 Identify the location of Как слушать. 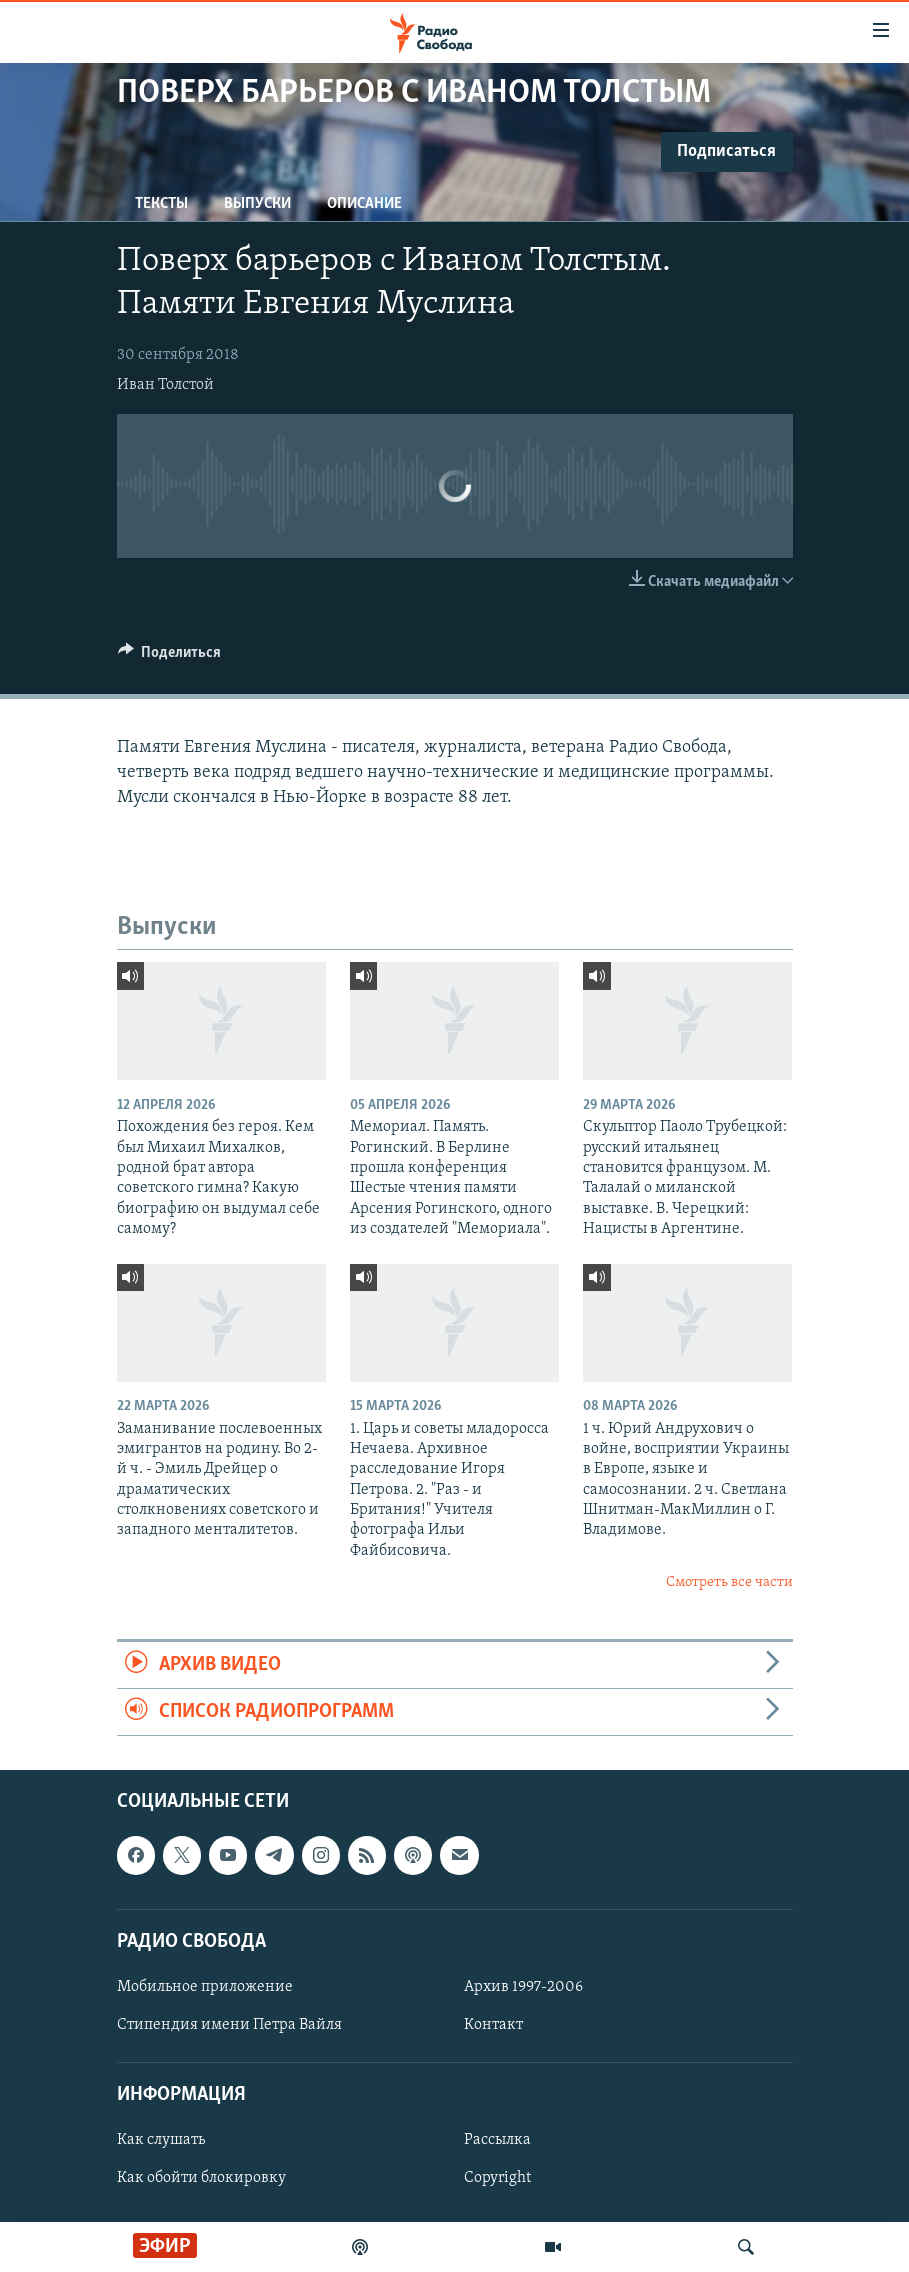
(161, 2141).